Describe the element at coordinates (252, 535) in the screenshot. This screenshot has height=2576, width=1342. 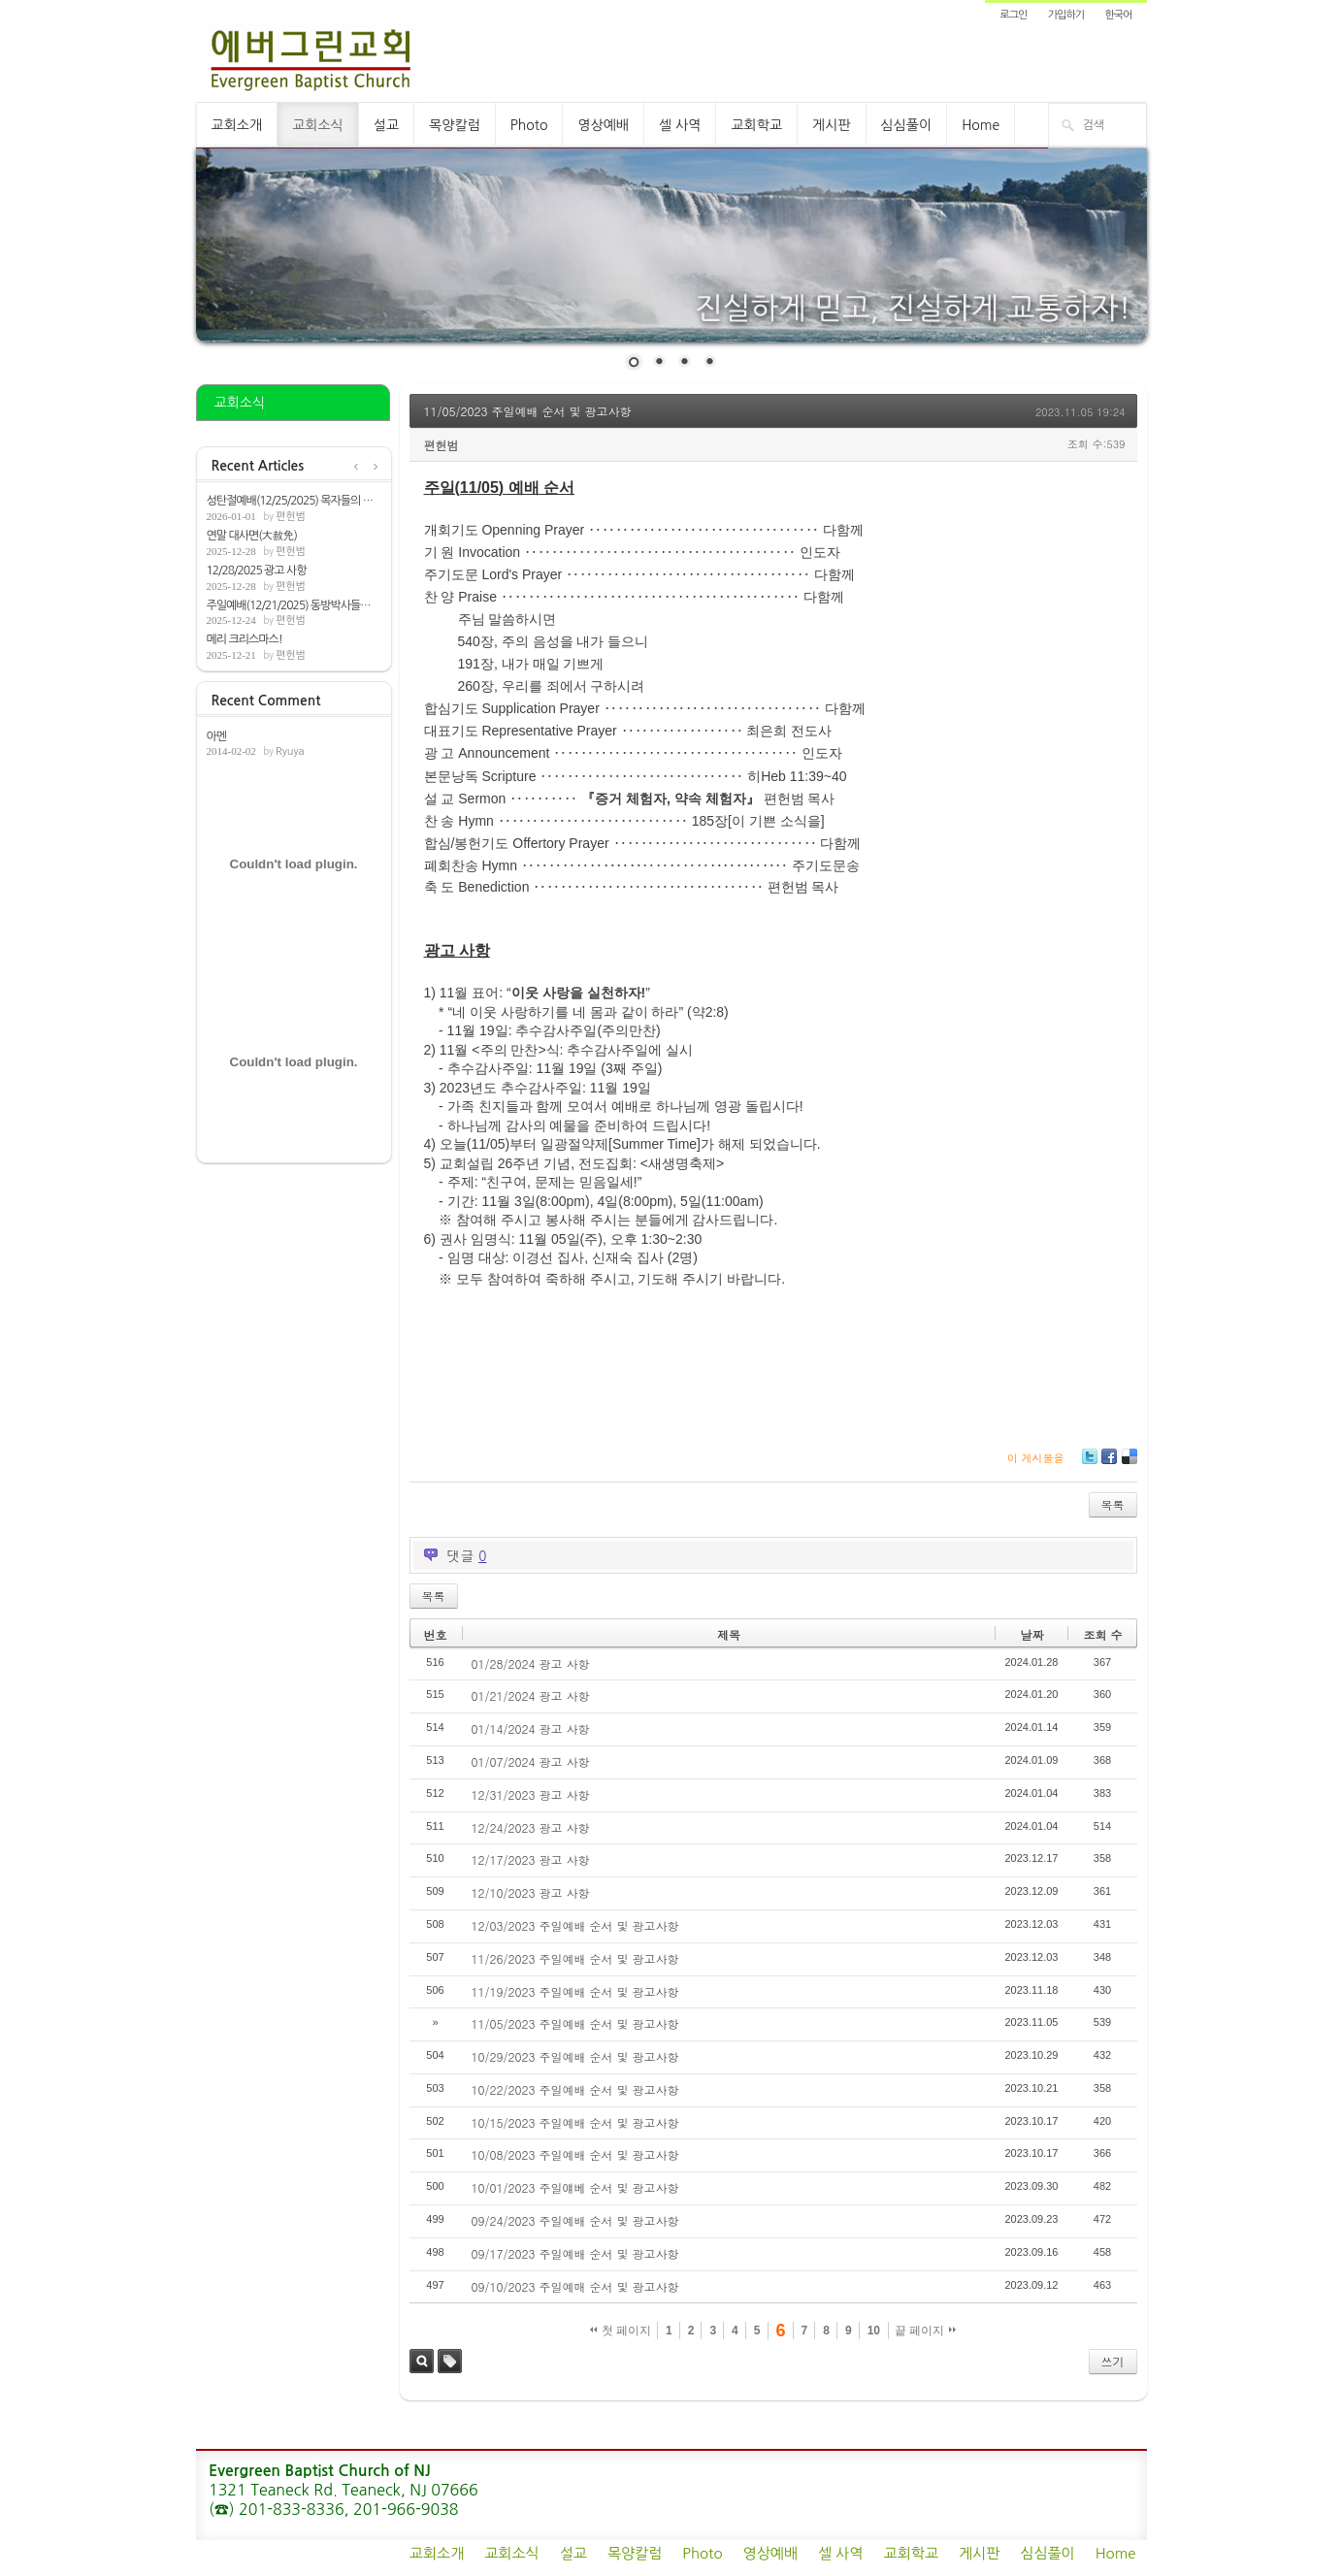
I see `연말 대사면(大赦免)` at that location.